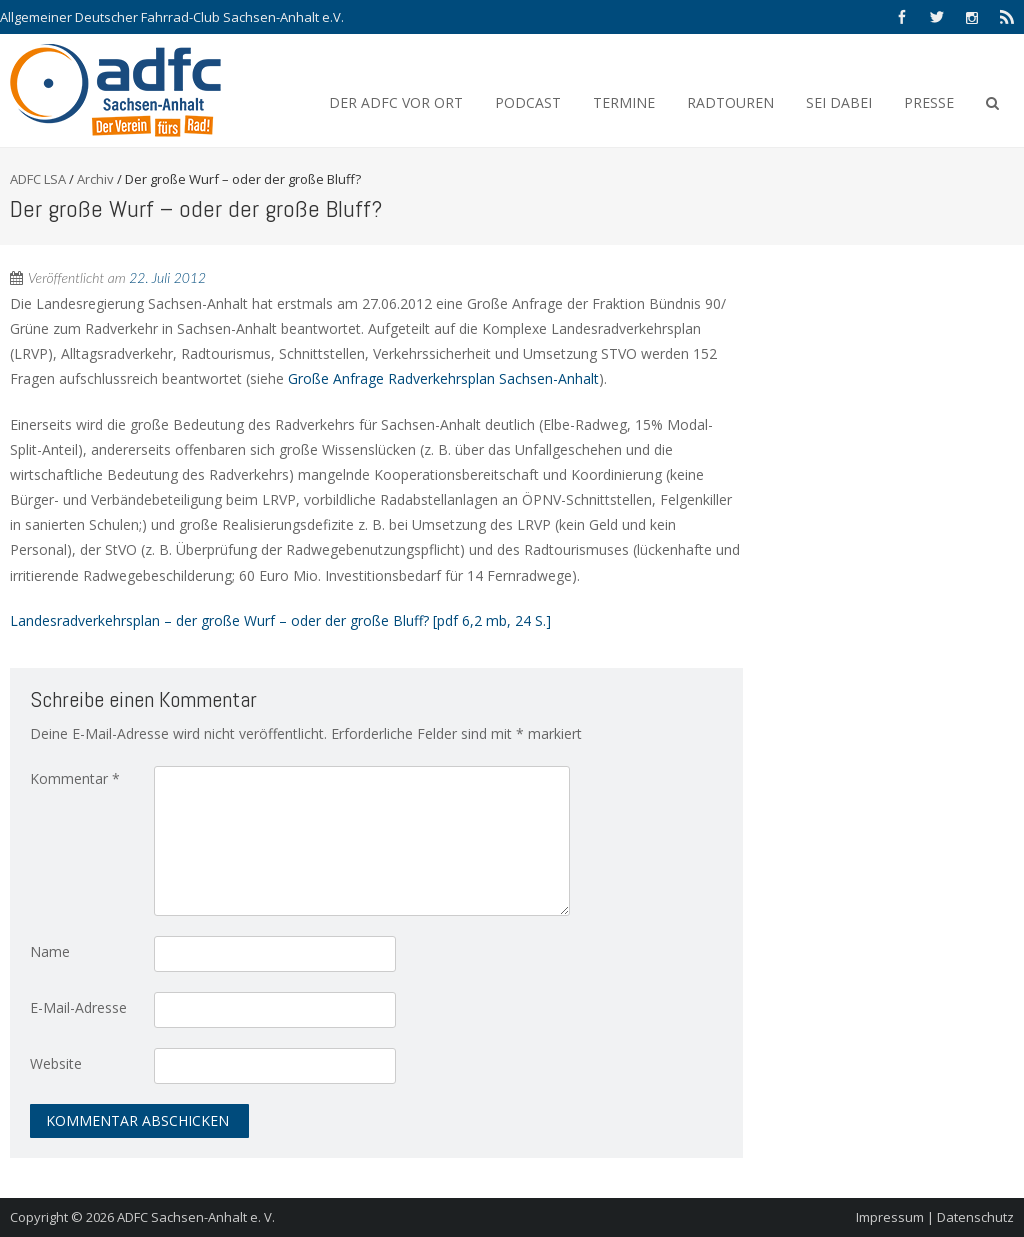 The image size is (1024, 1237). I want to click on Radtouren, so click(730, 102).